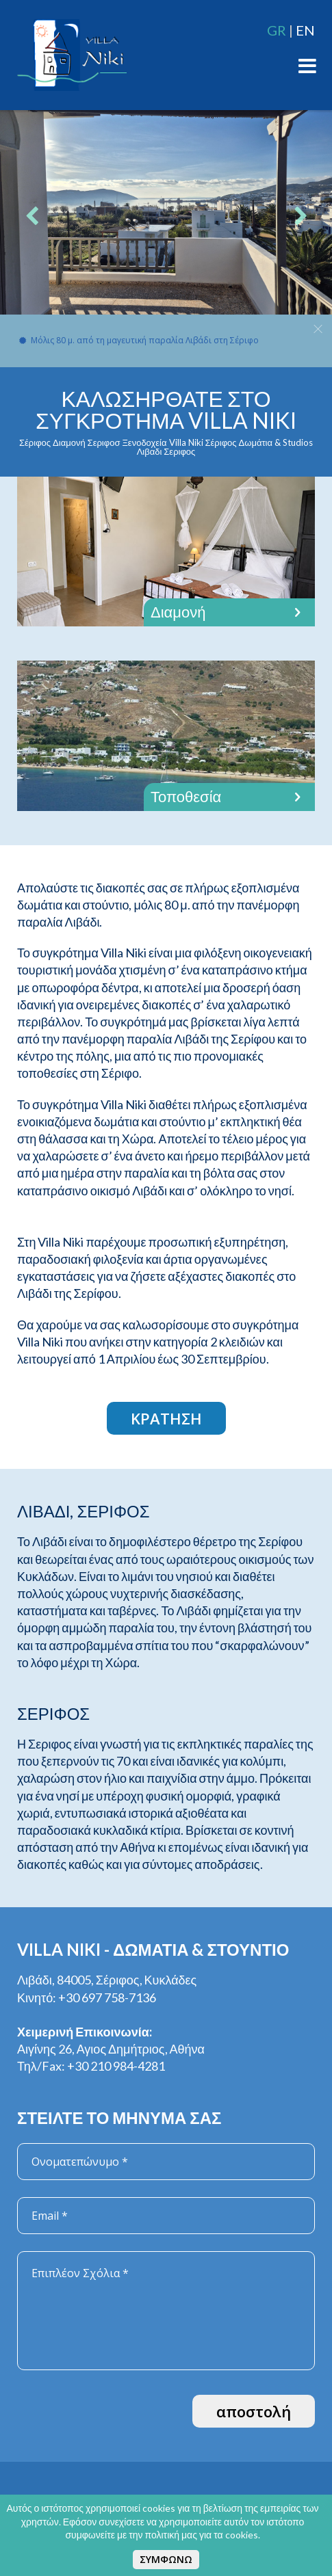  Describe the element at coordinates (276, 30) in the screenshot. I see `GR` at that location.